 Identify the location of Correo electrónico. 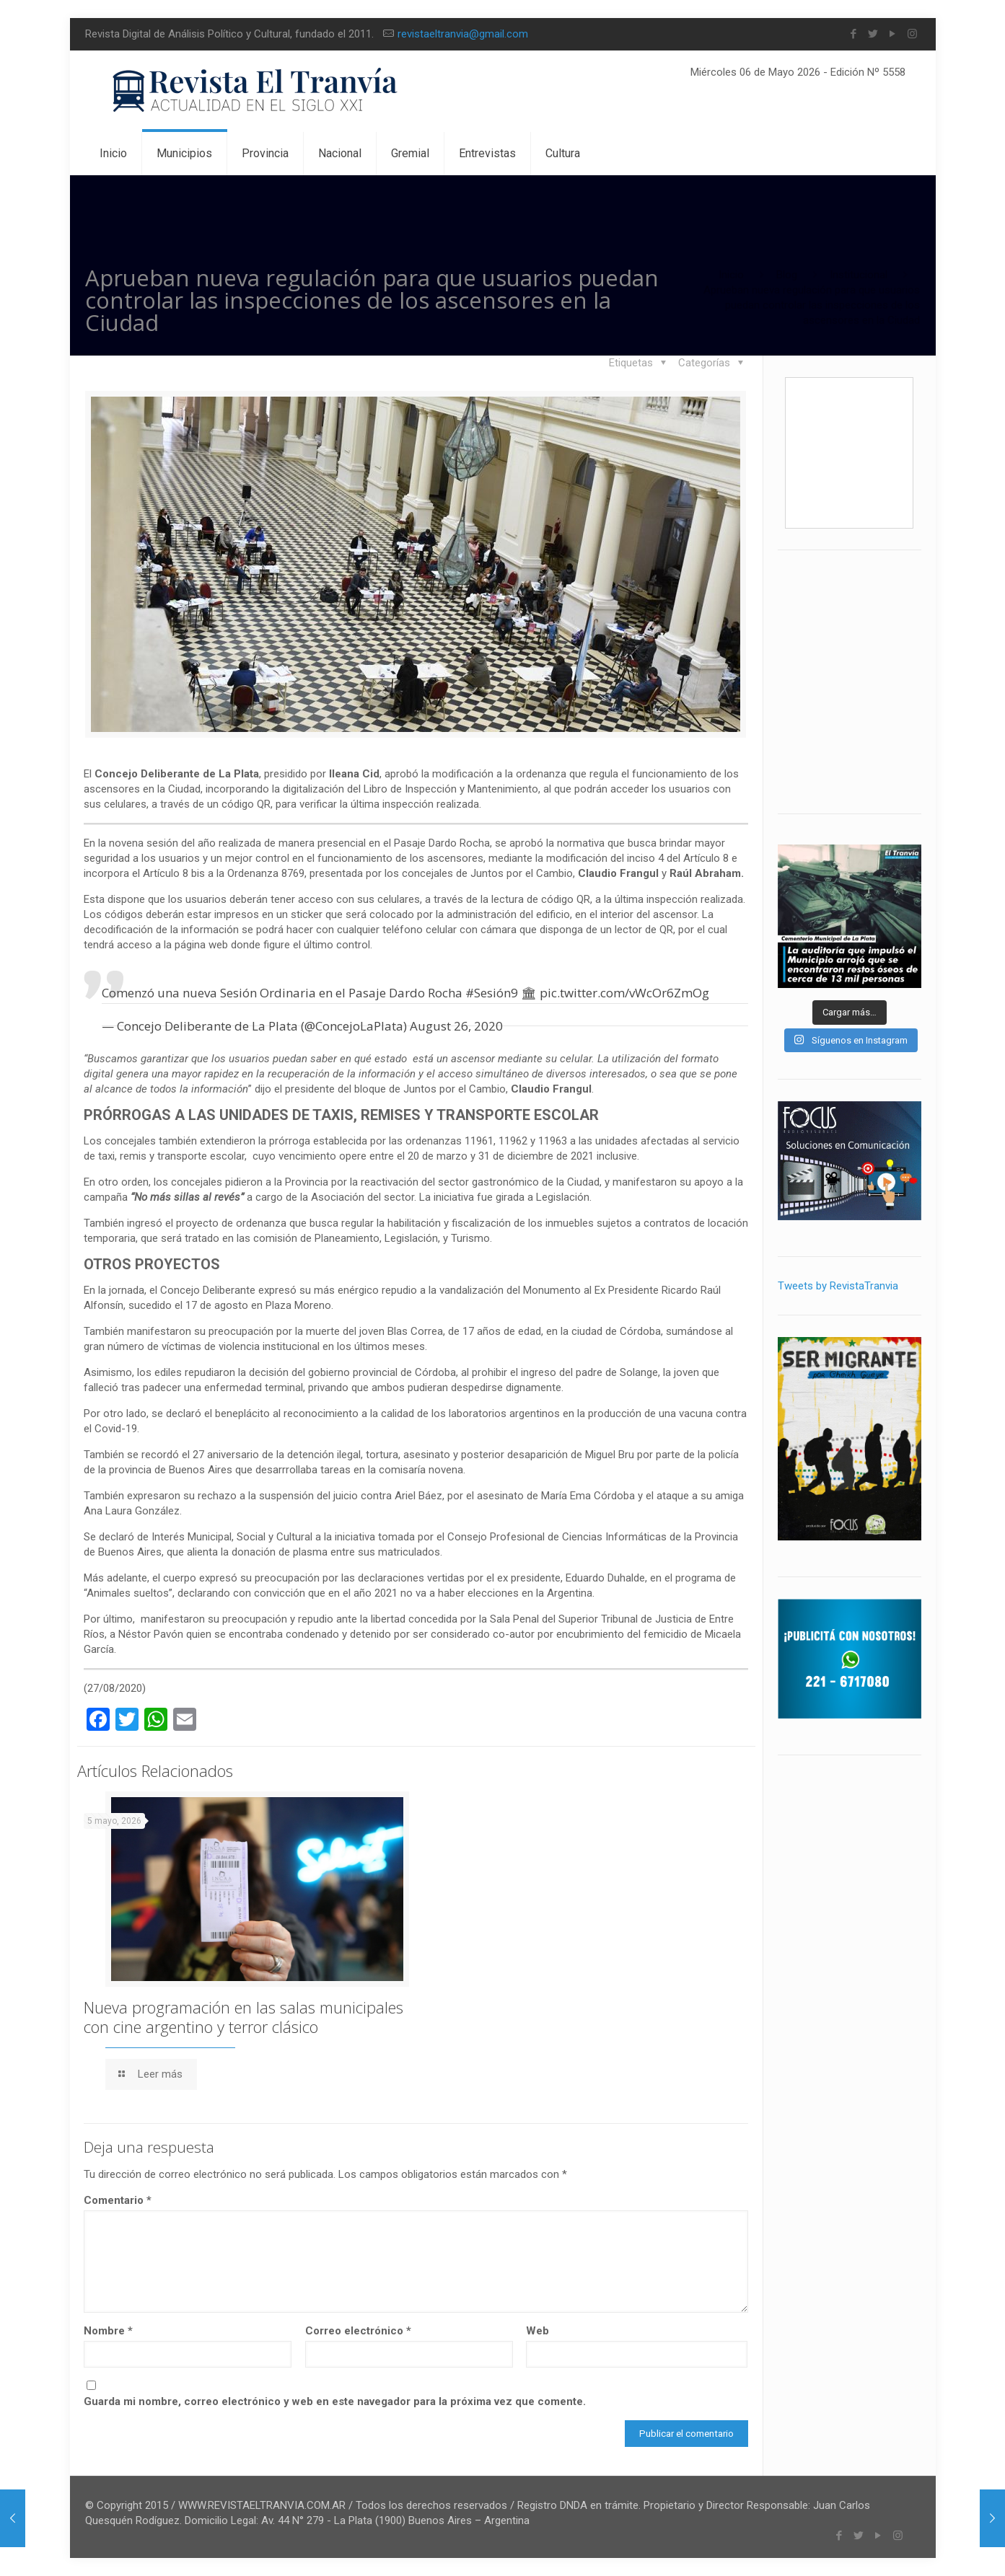
(358, 2330).